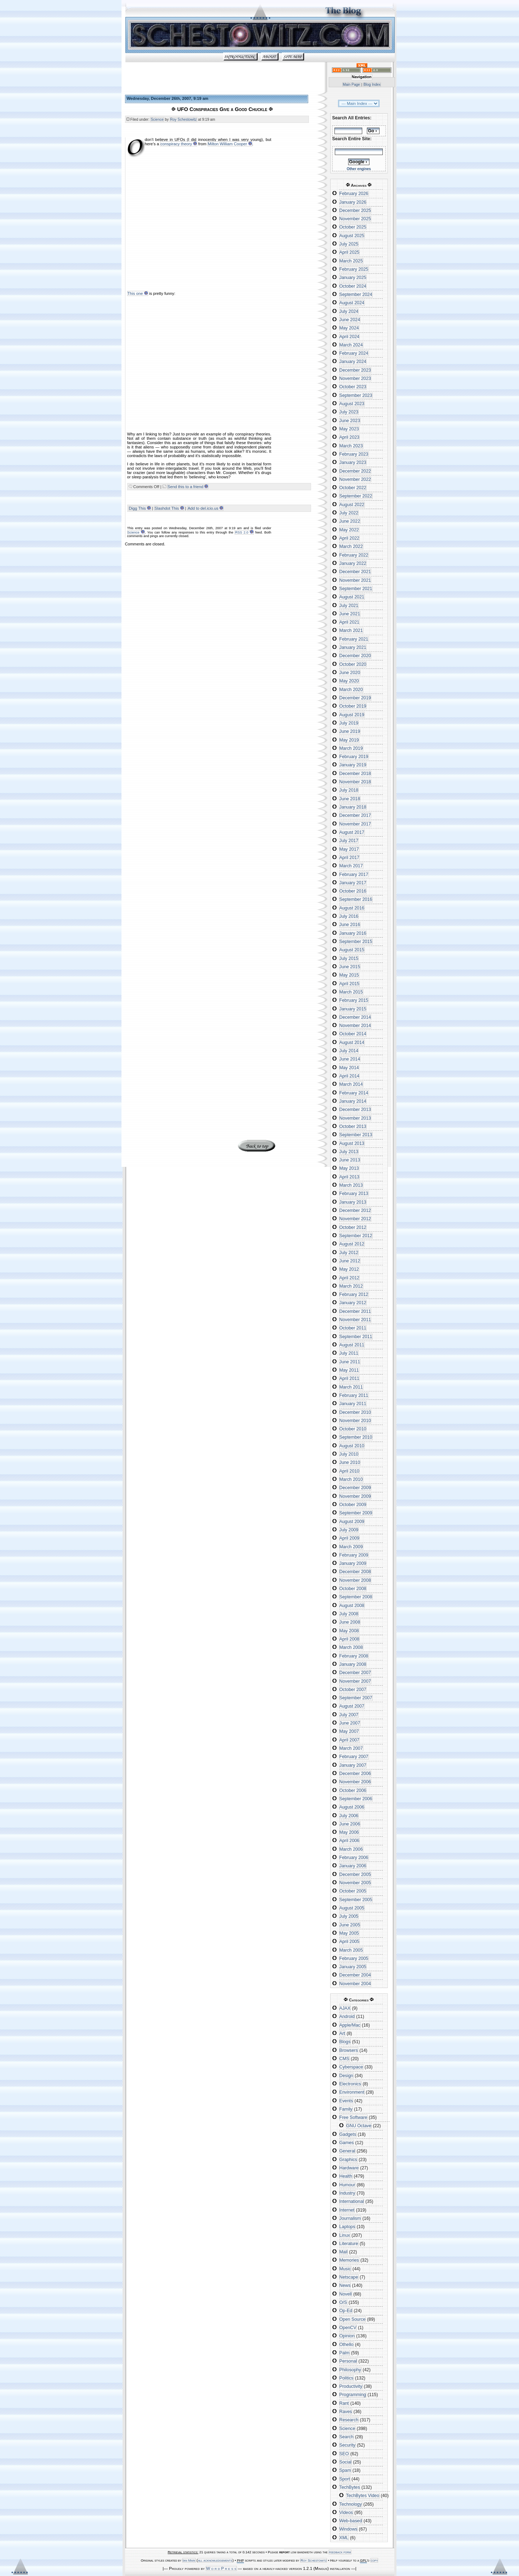  Describe the element at coordinates (353, 1202) in the screenshot. I see `January 2013` at that location.